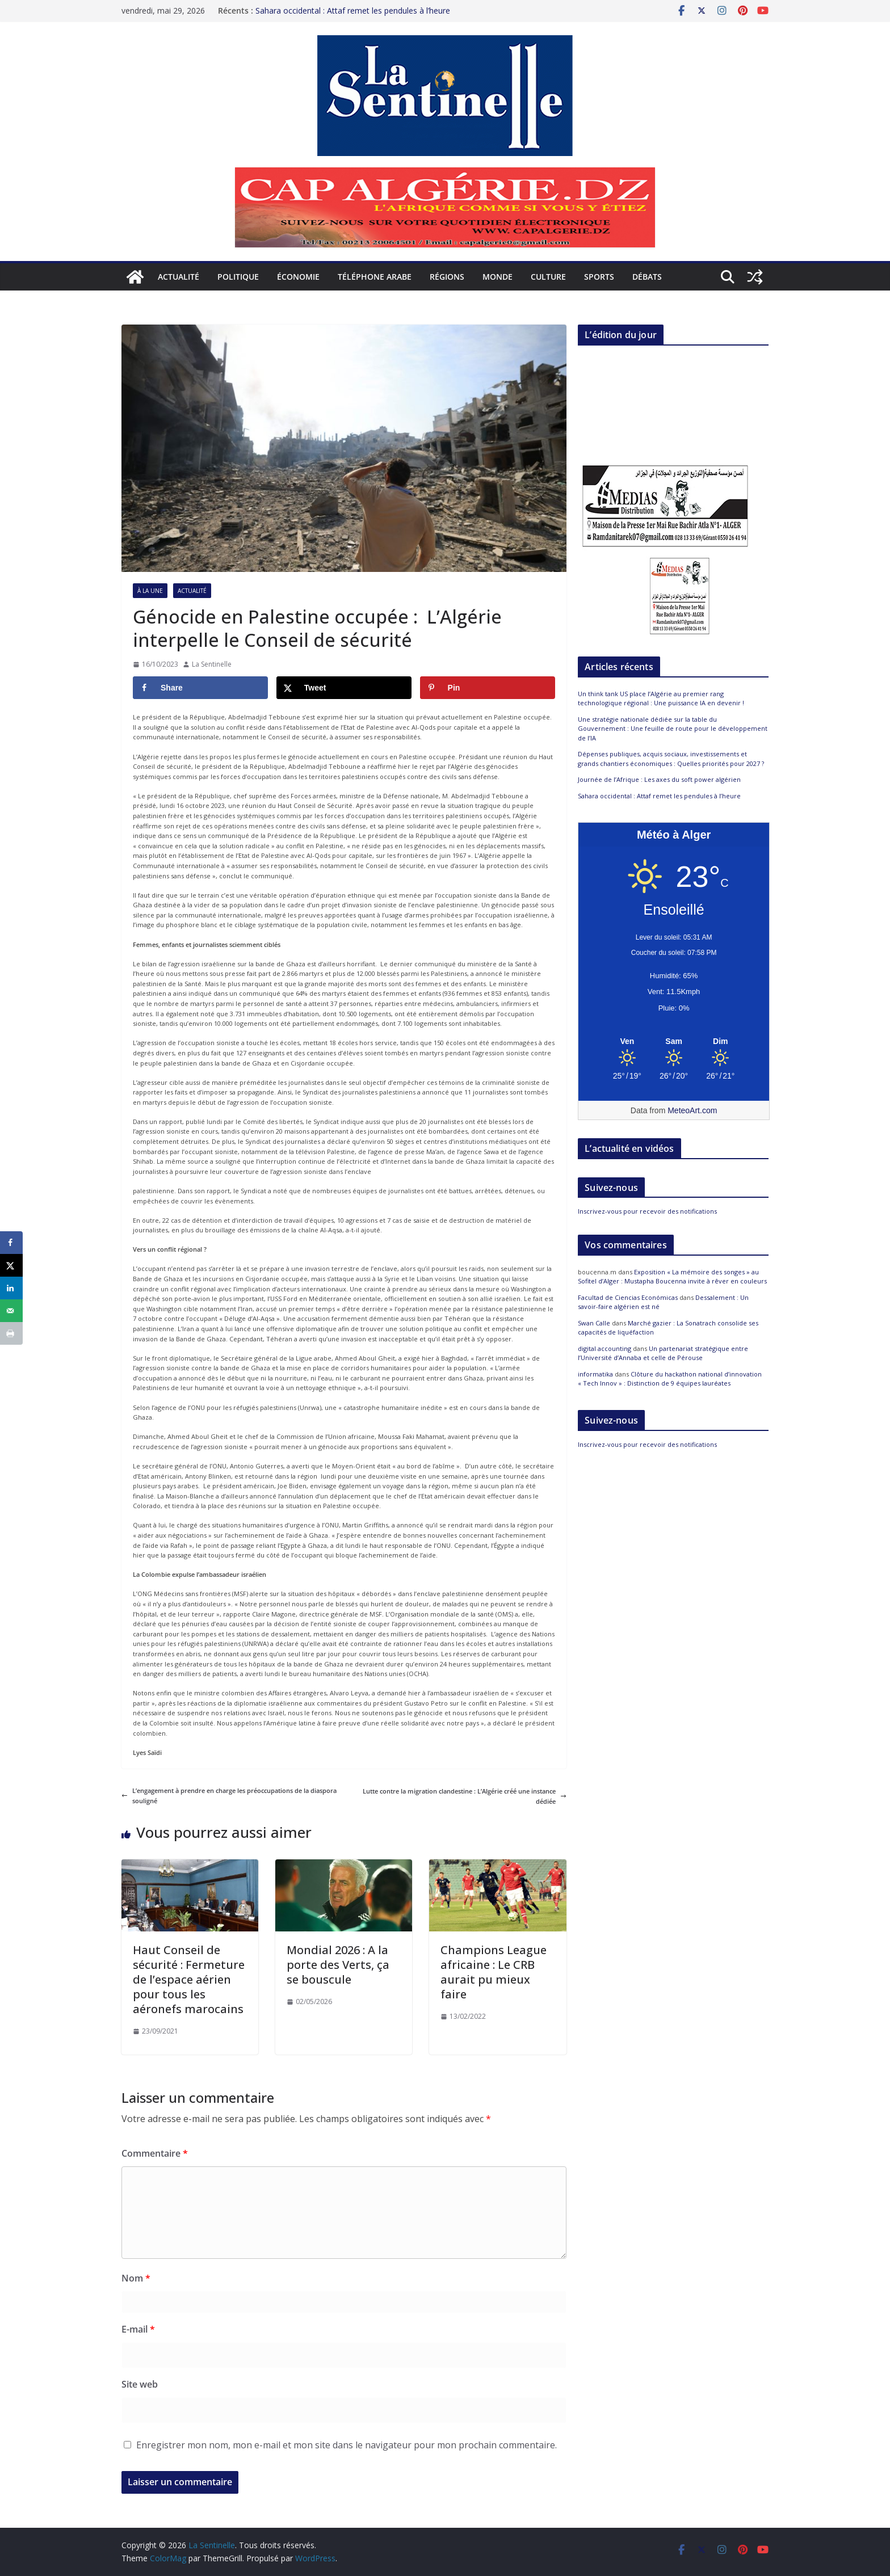  Describe the element at coordinates (338, 1964) in the screenshot. I see `Mondial 2026 : A la porte des Verts, ça se bouscule` at that location.